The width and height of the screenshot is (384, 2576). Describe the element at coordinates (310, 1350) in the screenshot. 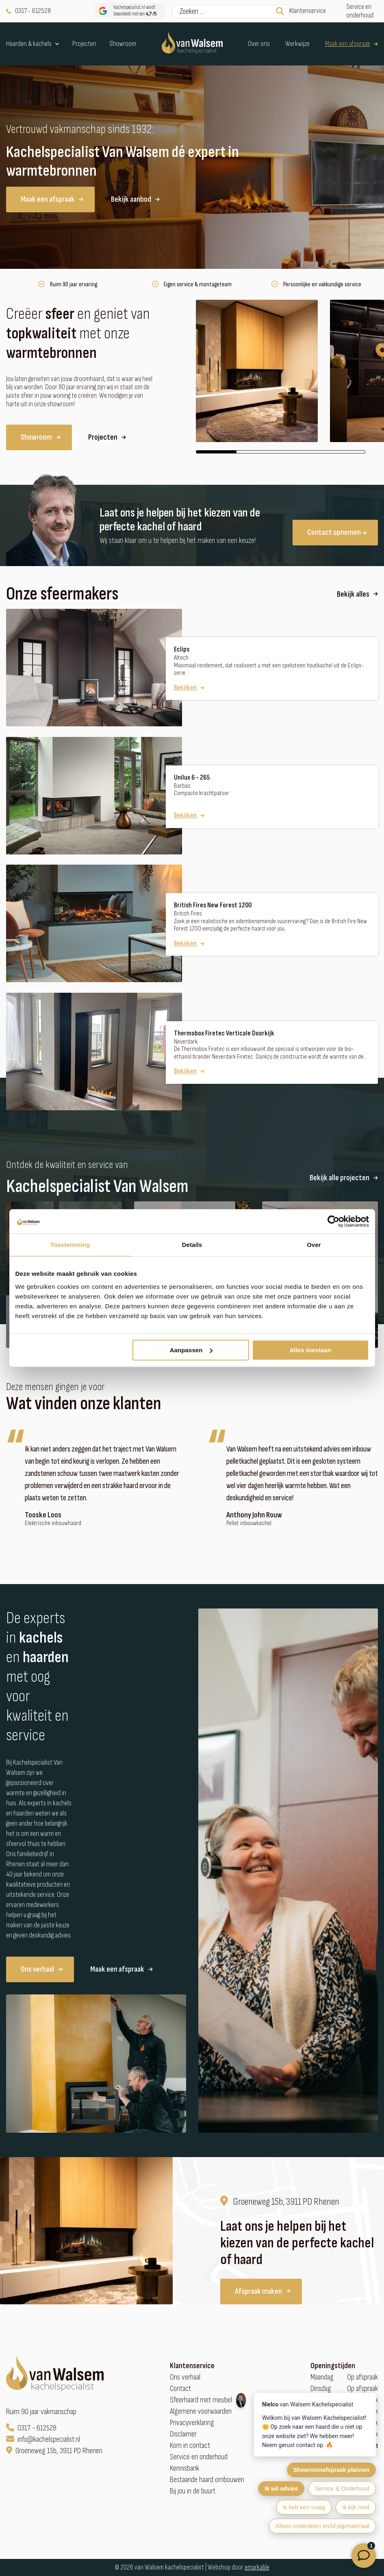

I see `Alles toestaan` at that location.